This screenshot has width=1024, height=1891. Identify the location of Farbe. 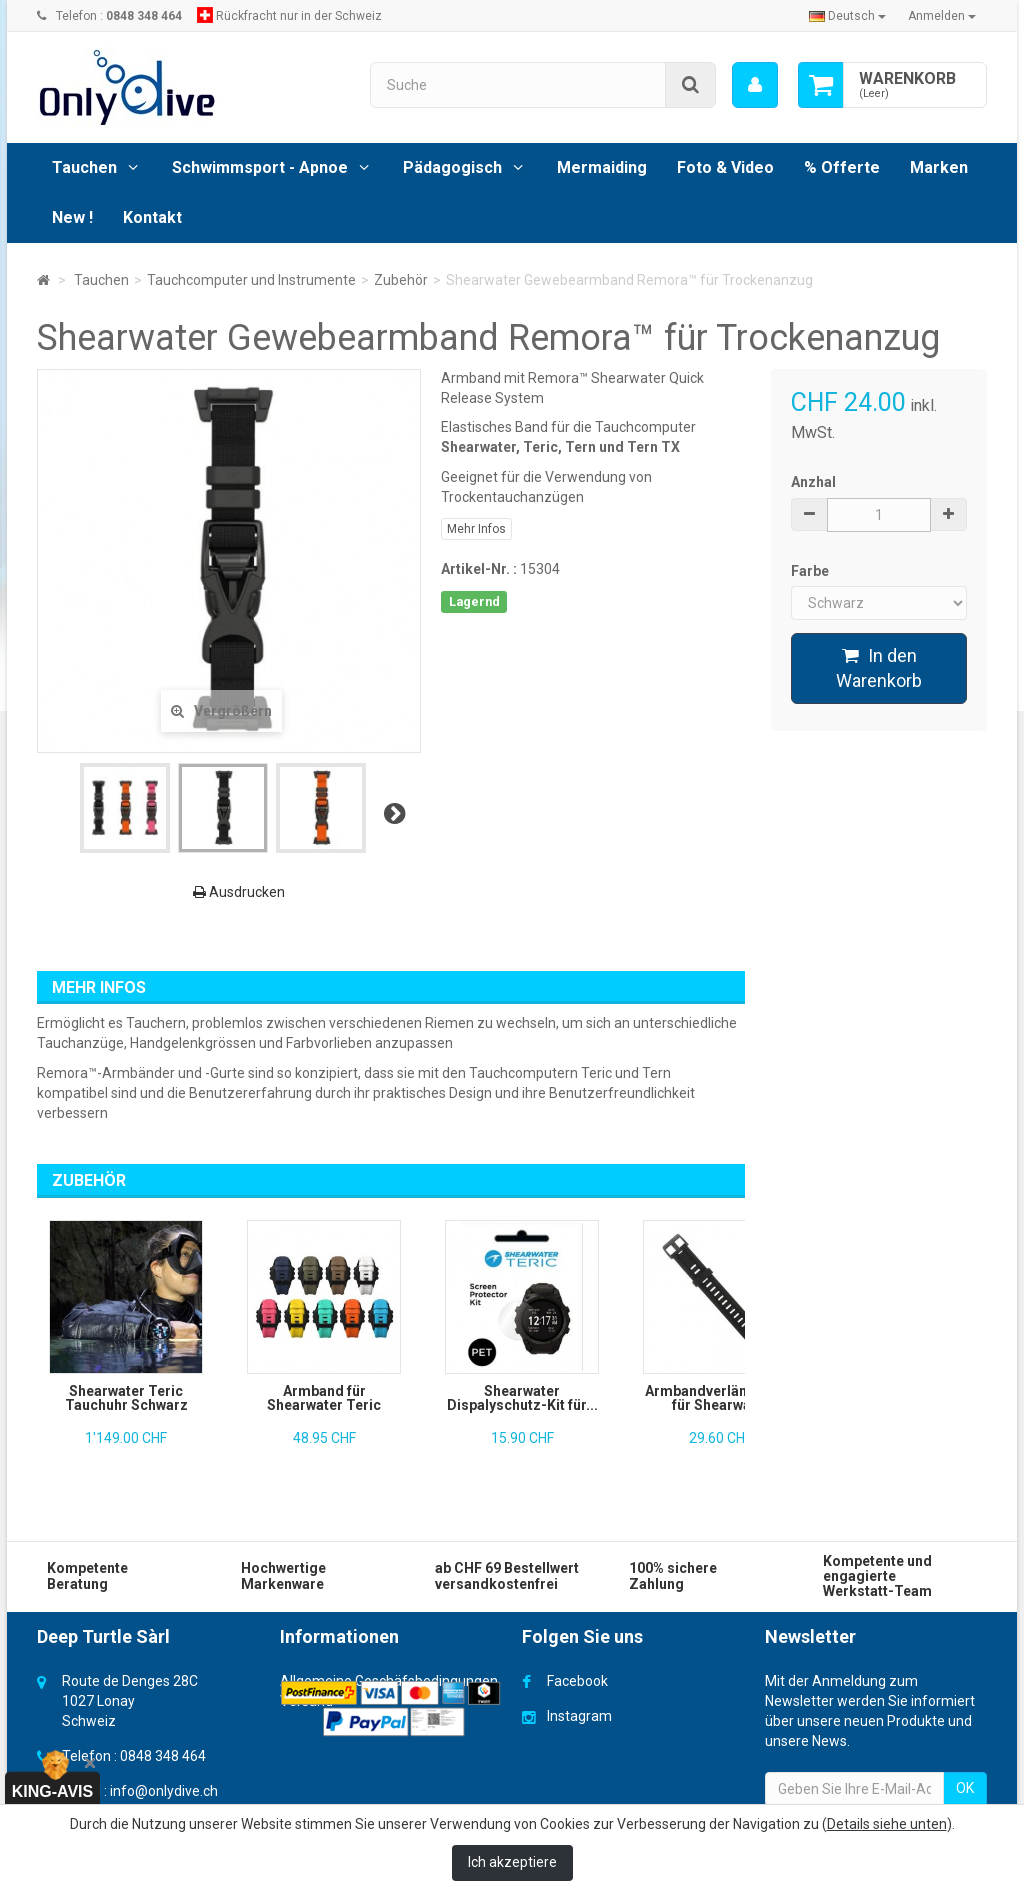
(811, 571).